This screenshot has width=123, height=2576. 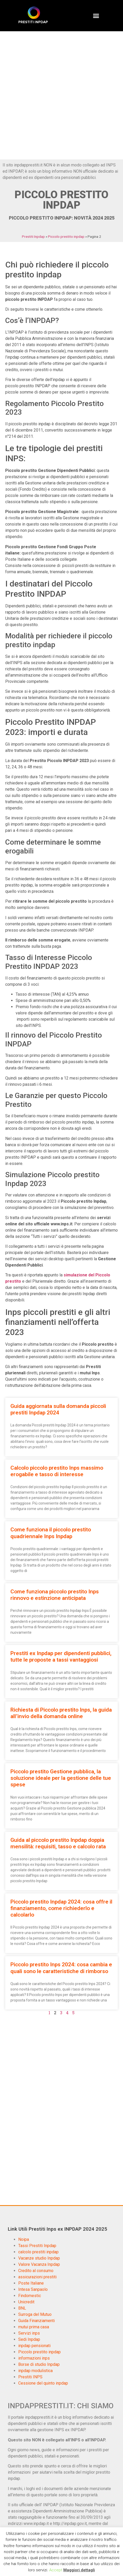 What do you see at coordinates (29, 2339) in the screenshot?
I see `Sedi Inpdap` at bounding box center [29, 2339].